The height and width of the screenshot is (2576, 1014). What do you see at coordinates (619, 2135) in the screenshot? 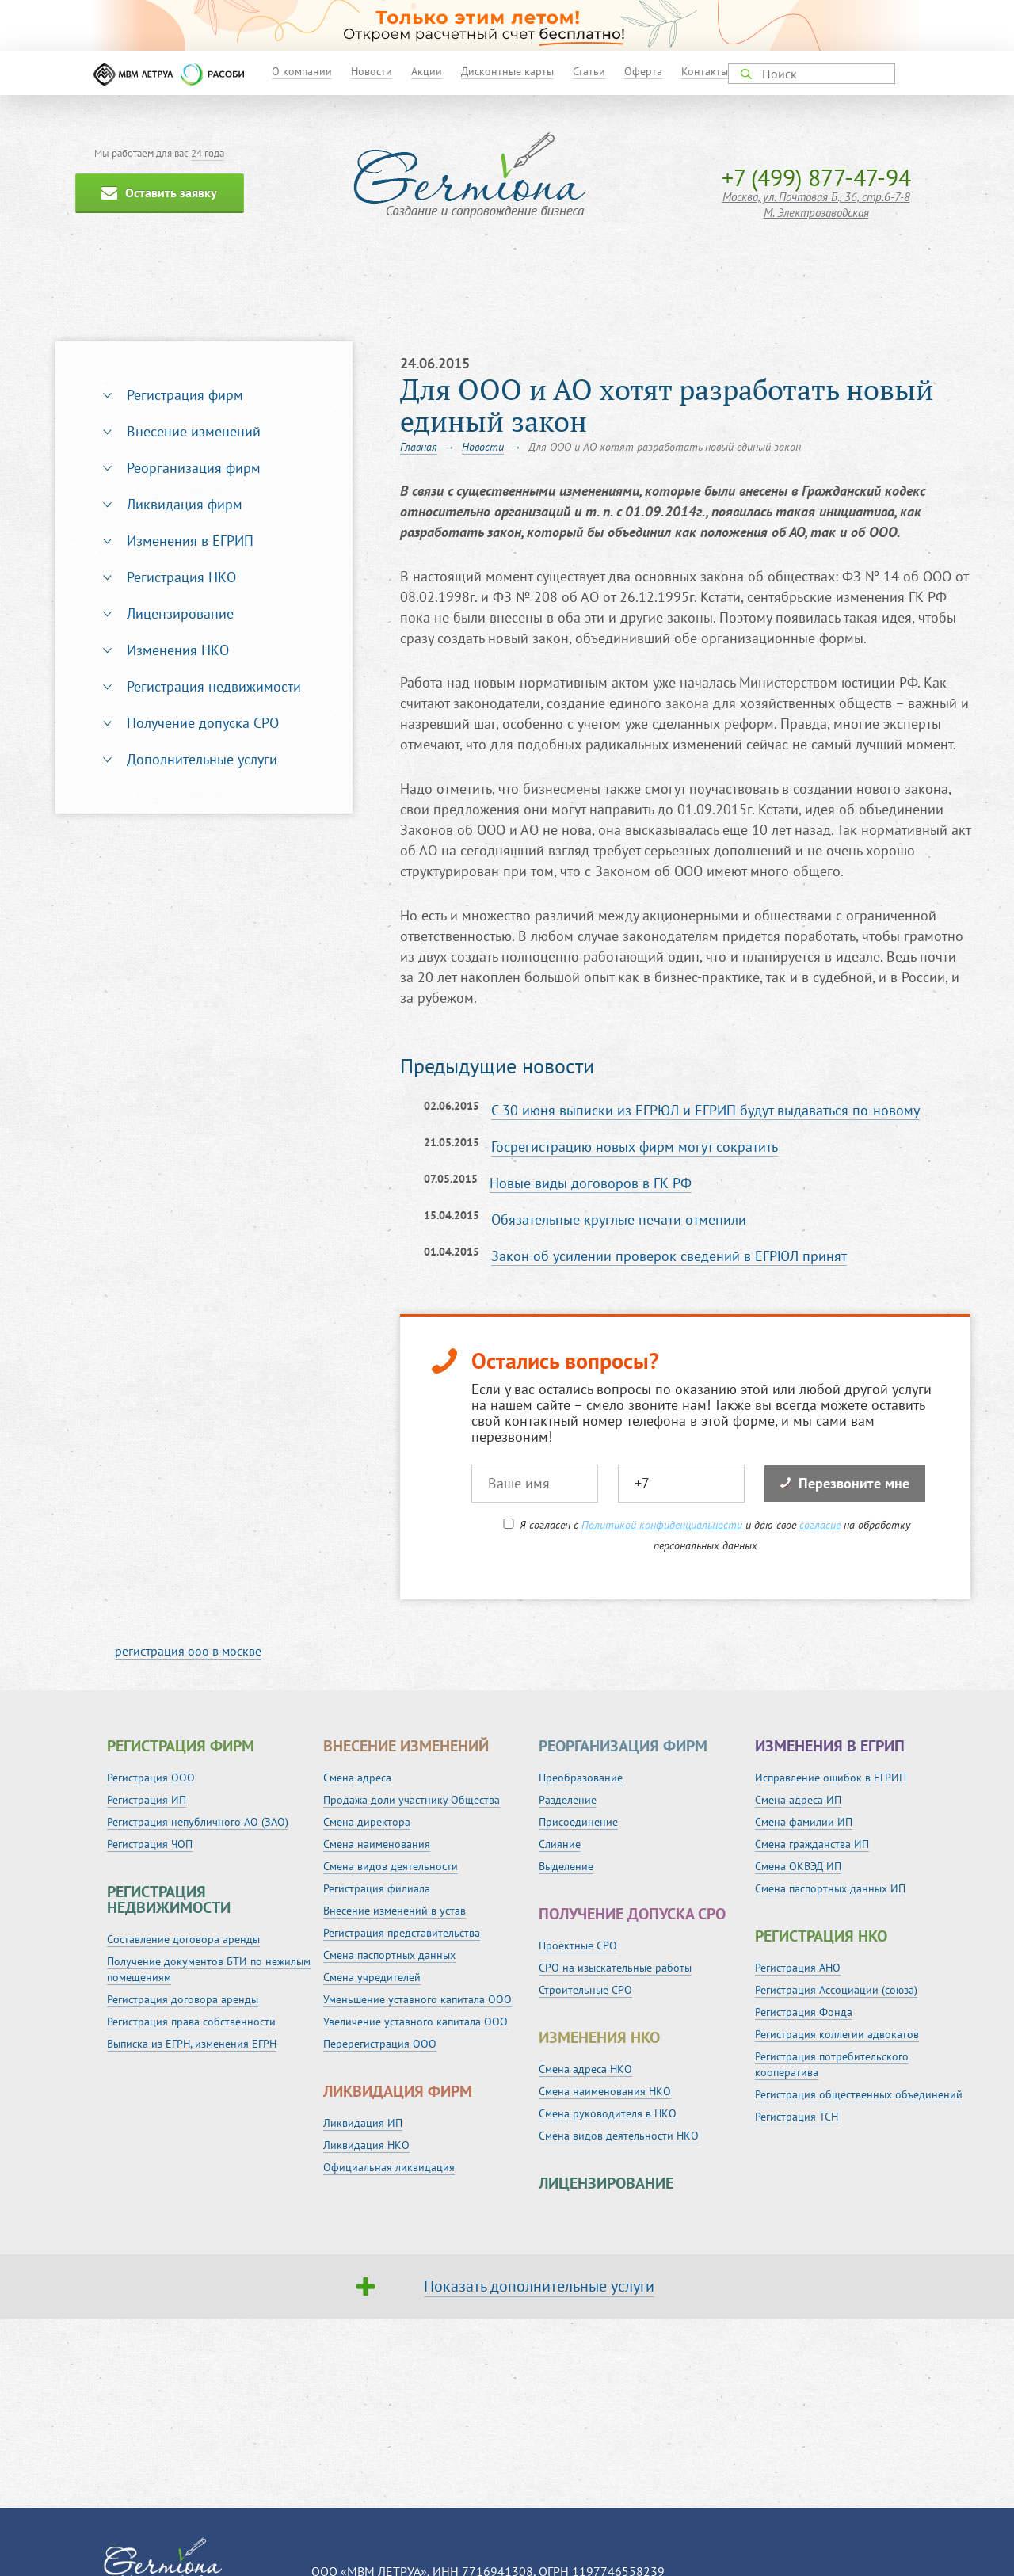
I see `Смена видов деятельности НКО` at bounding box center [619, 2135].